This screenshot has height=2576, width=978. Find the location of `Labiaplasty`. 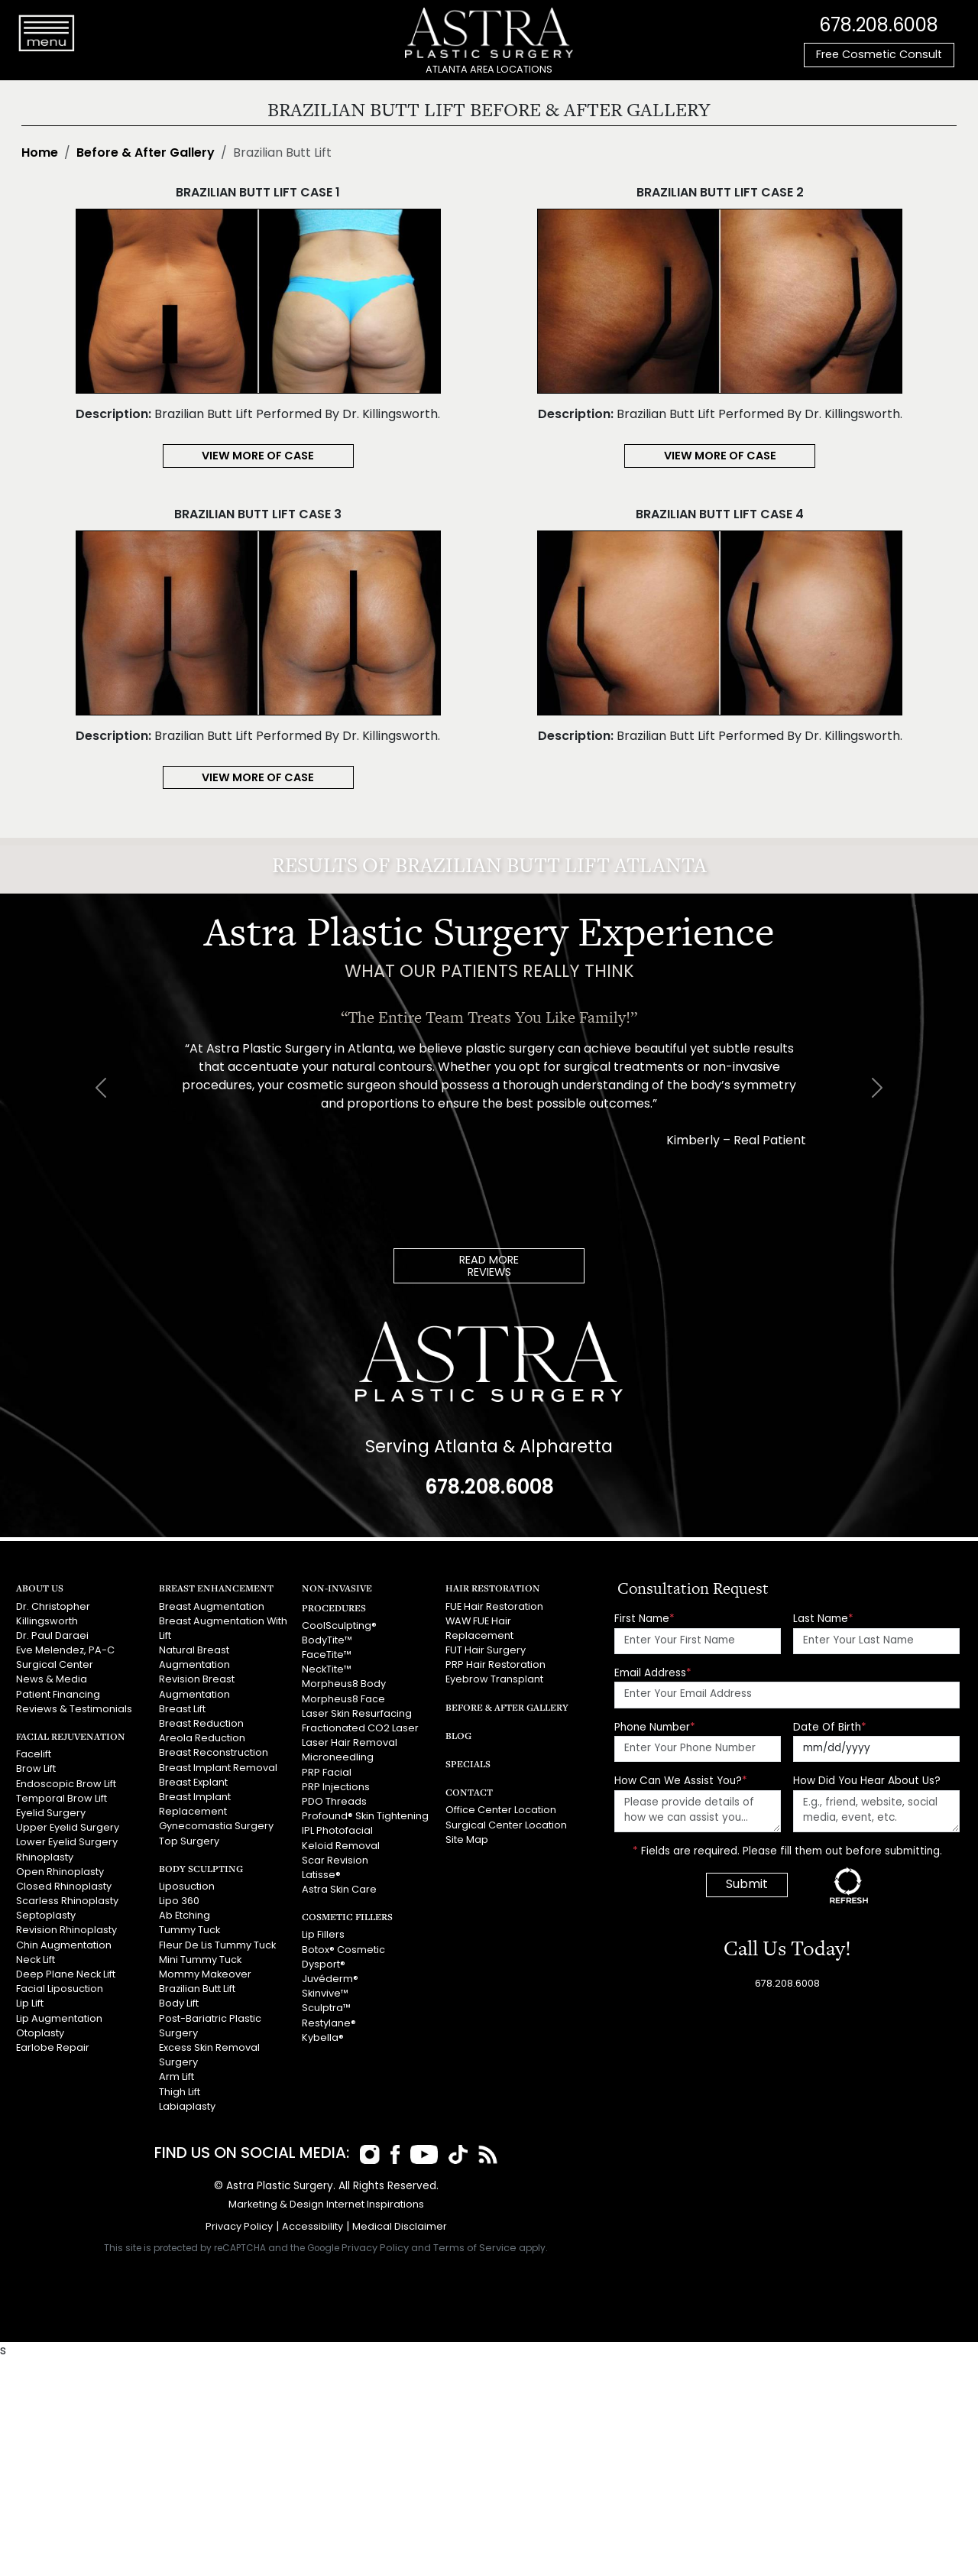

Labiaplasty is located at coordinates (187, 2107).